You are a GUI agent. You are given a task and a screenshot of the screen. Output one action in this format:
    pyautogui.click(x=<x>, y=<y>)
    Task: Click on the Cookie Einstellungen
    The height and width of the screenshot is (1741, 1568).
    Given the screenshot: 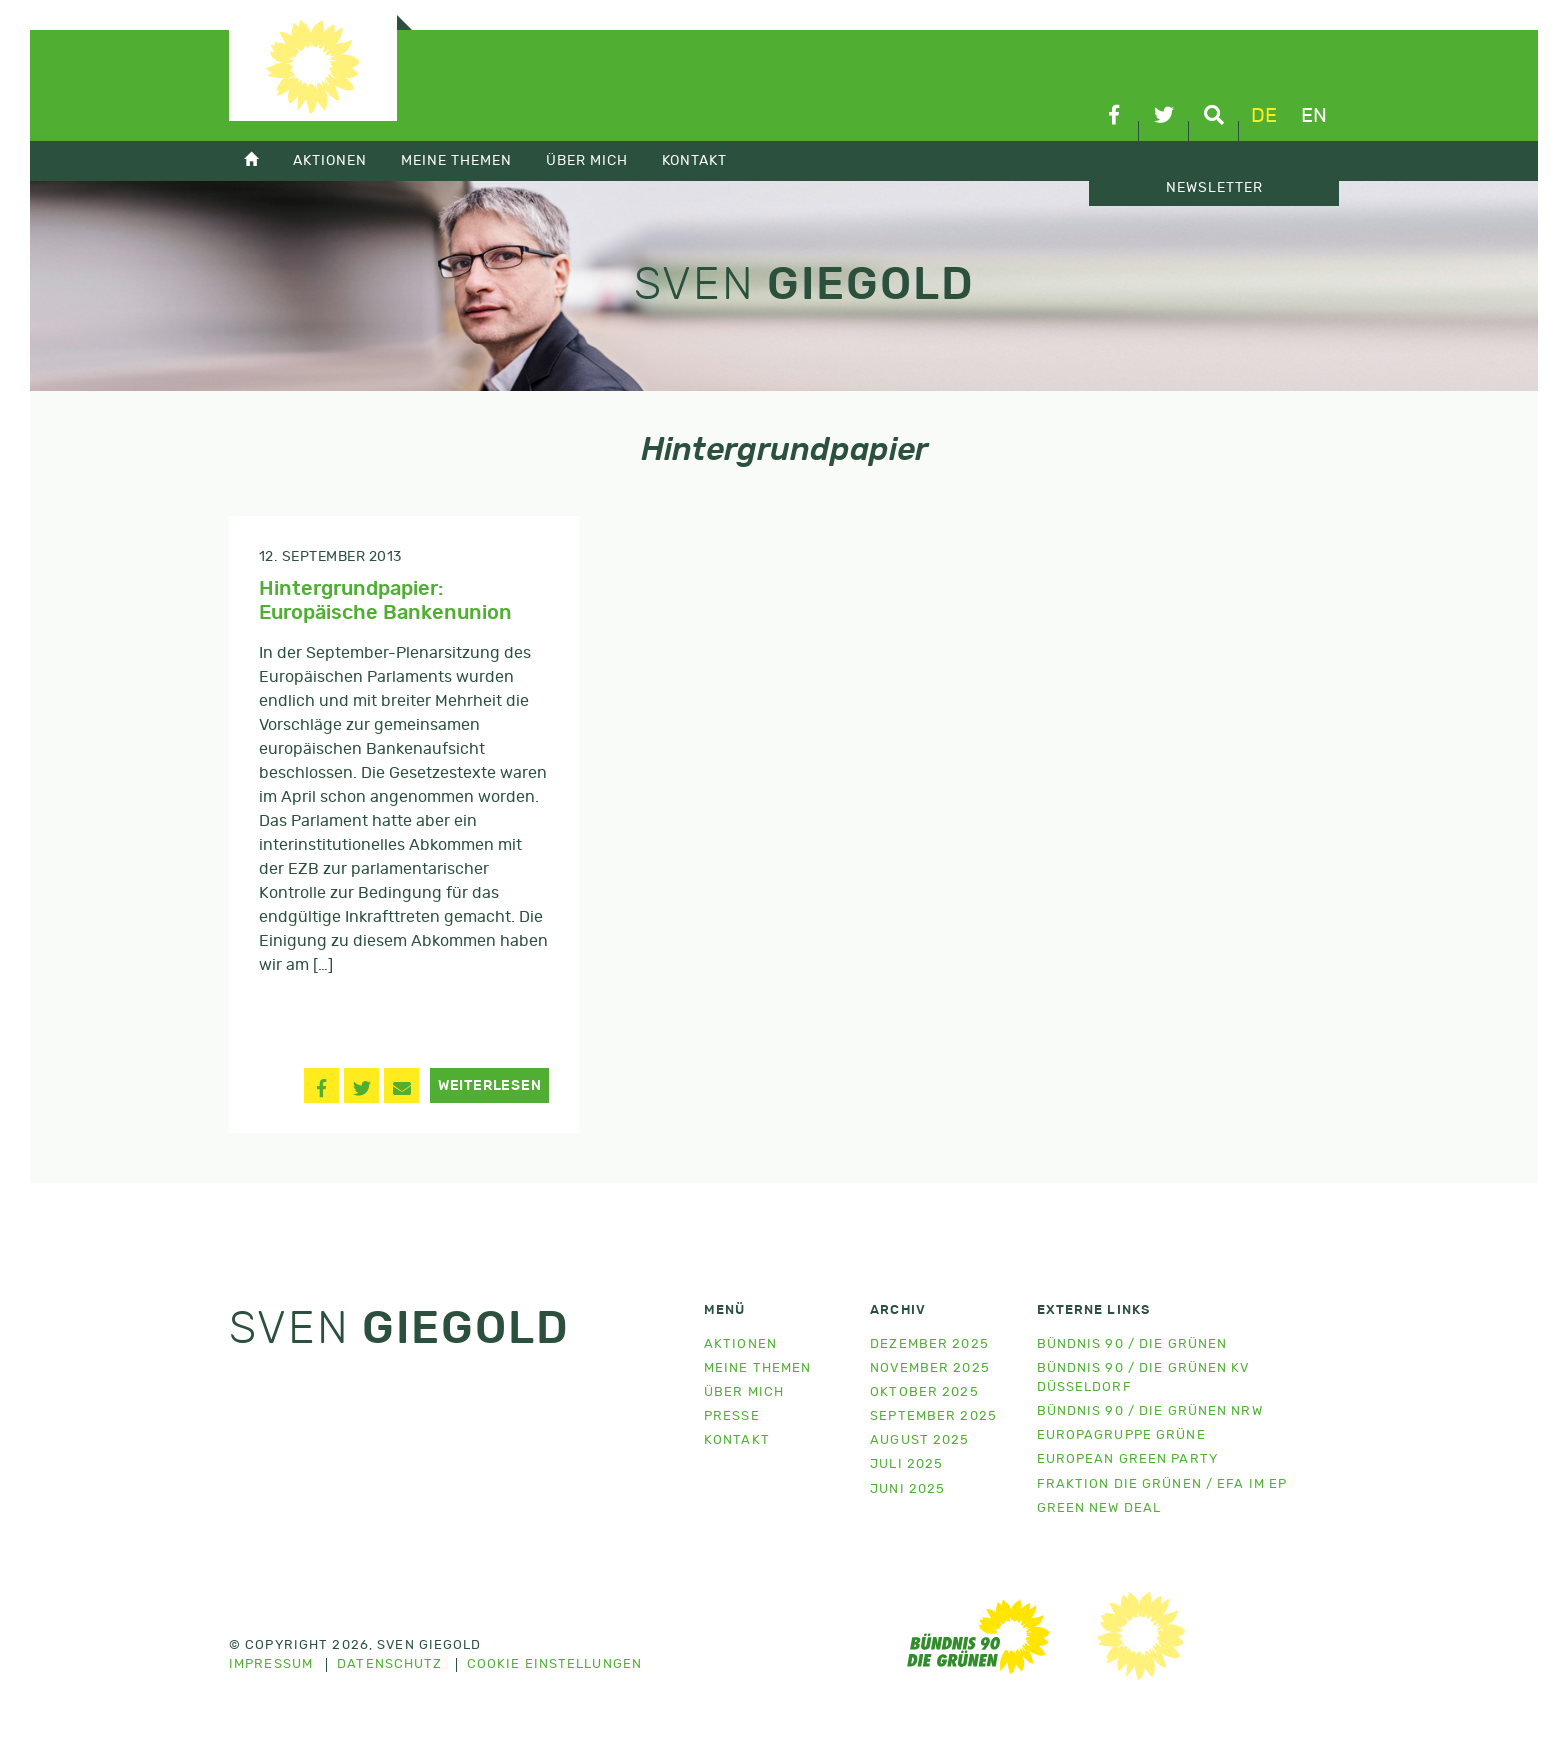 What is the action you would take?
    pyautogui.click(x=554, y=1665)
    